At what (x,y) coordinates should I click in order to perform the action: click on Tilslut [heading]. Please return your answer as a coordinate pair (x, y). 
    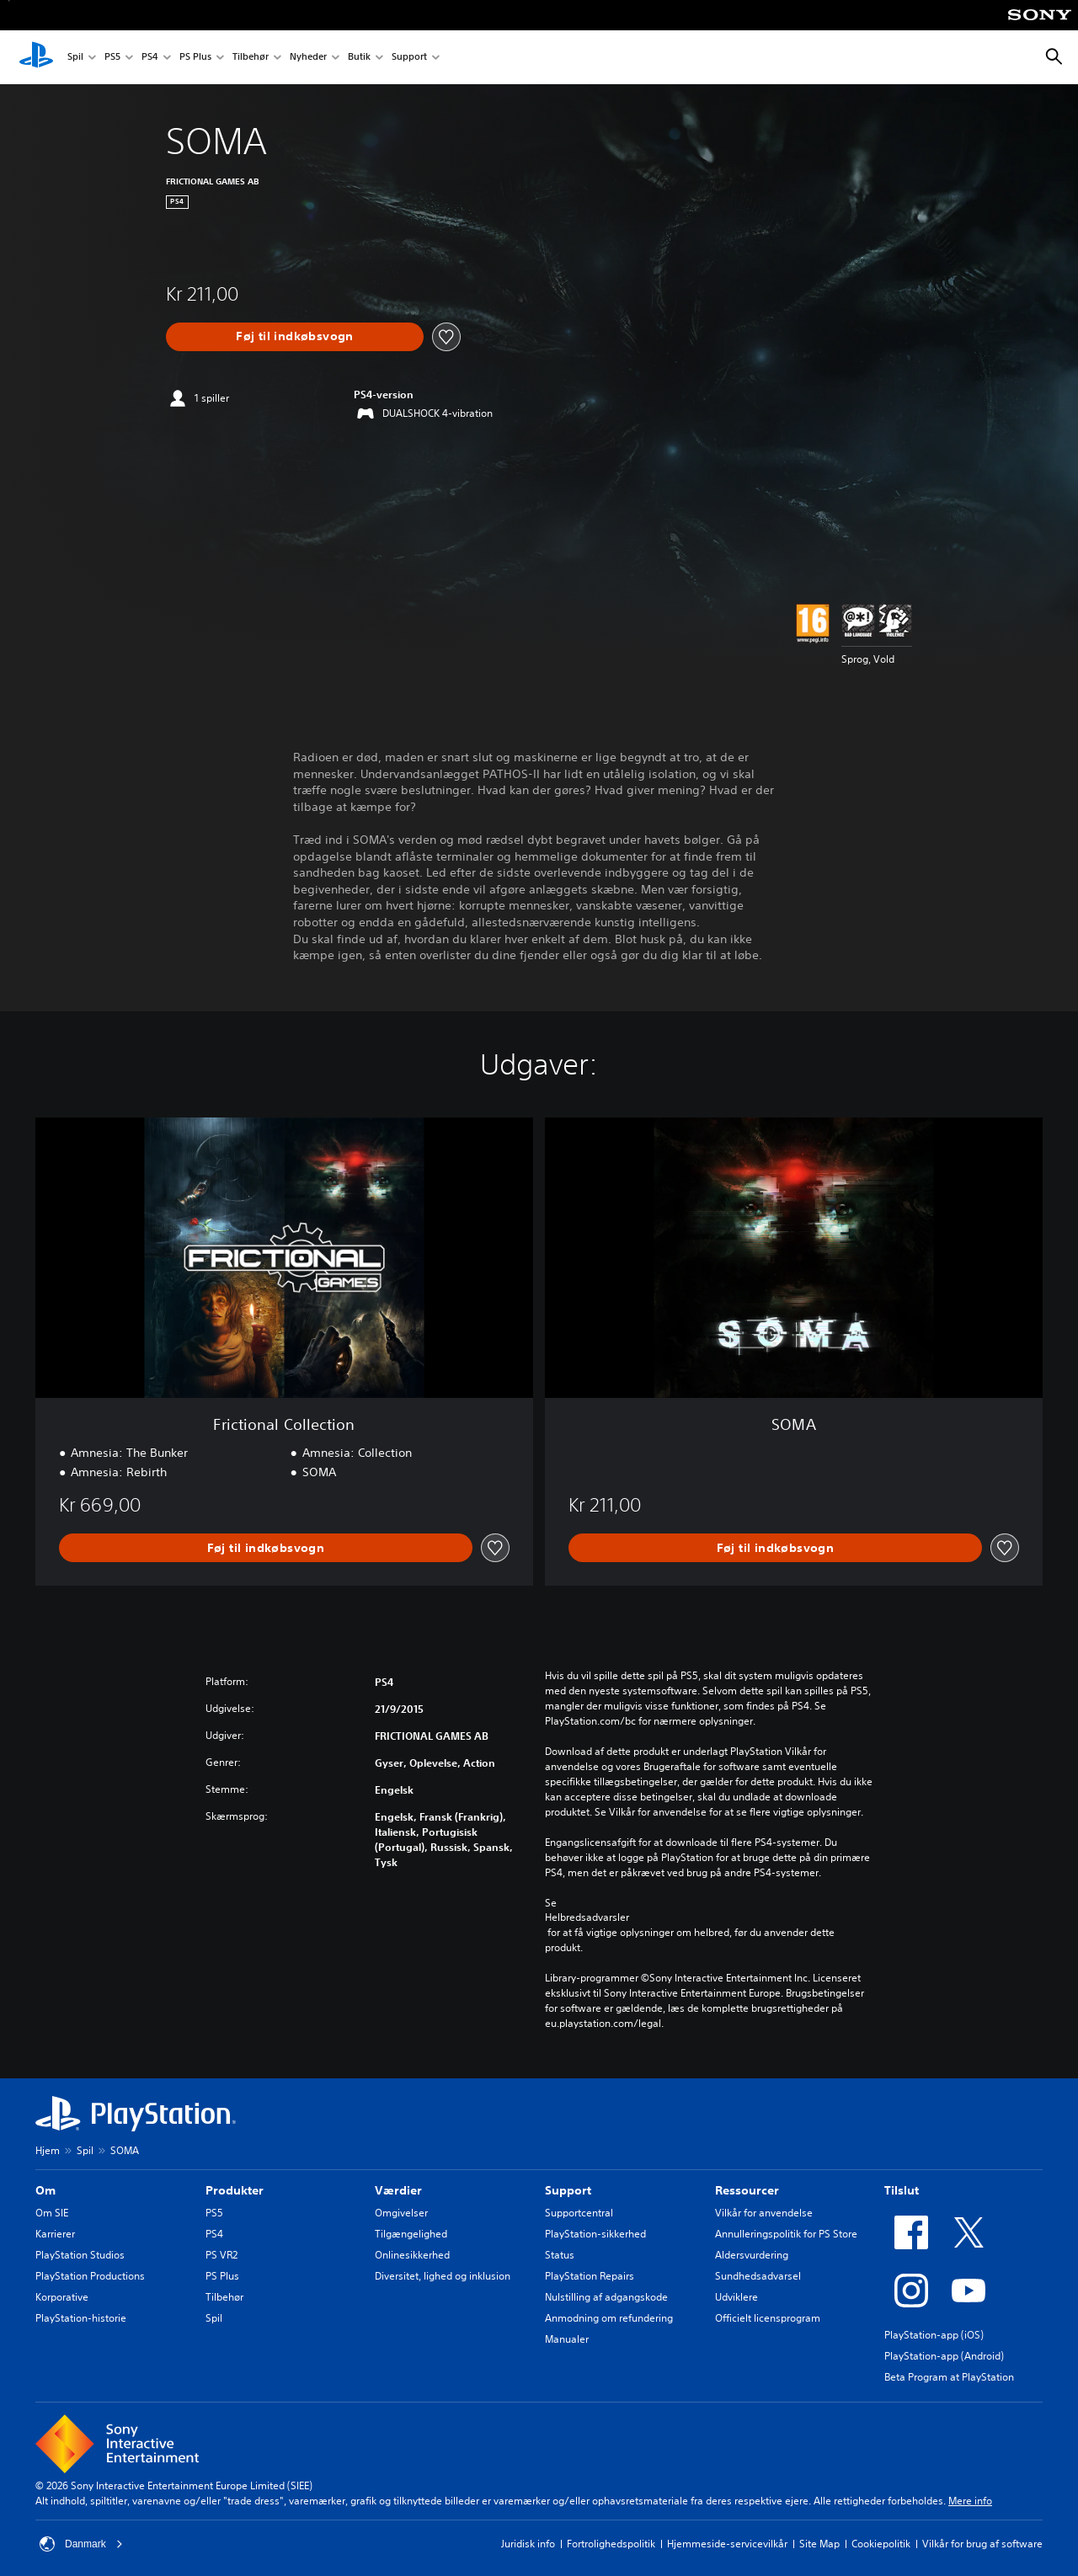
    Looking at the image, I should click on (901, 2190).